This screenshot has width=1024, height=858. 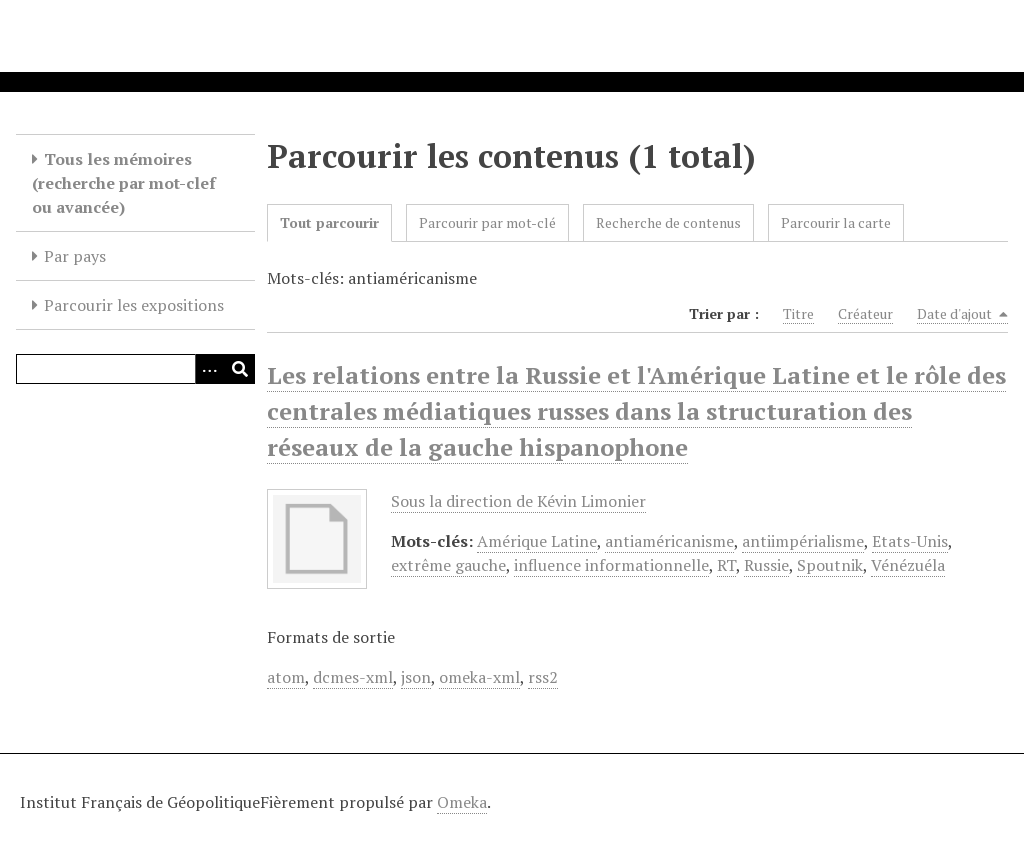 I want to click on Spoutnik, so click(x=830, y=565).